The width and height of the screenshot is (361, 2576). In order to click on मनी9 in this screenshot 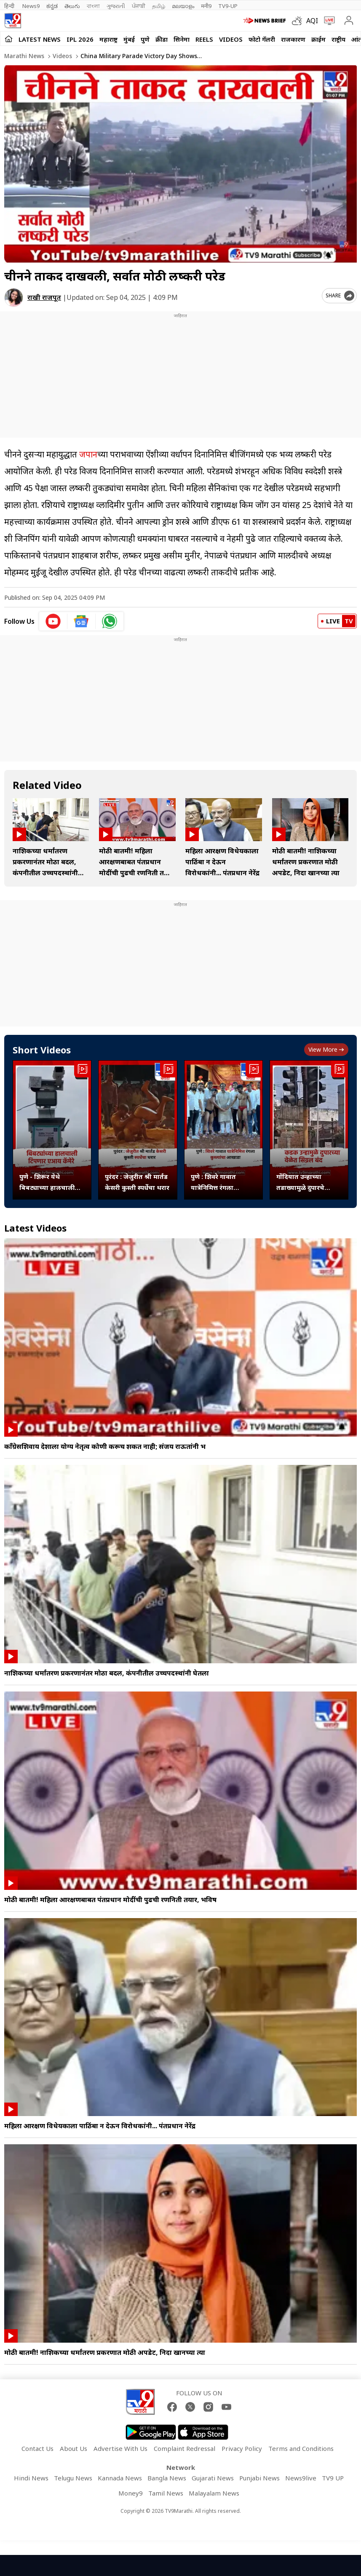, I will do `click(206, 6)`.